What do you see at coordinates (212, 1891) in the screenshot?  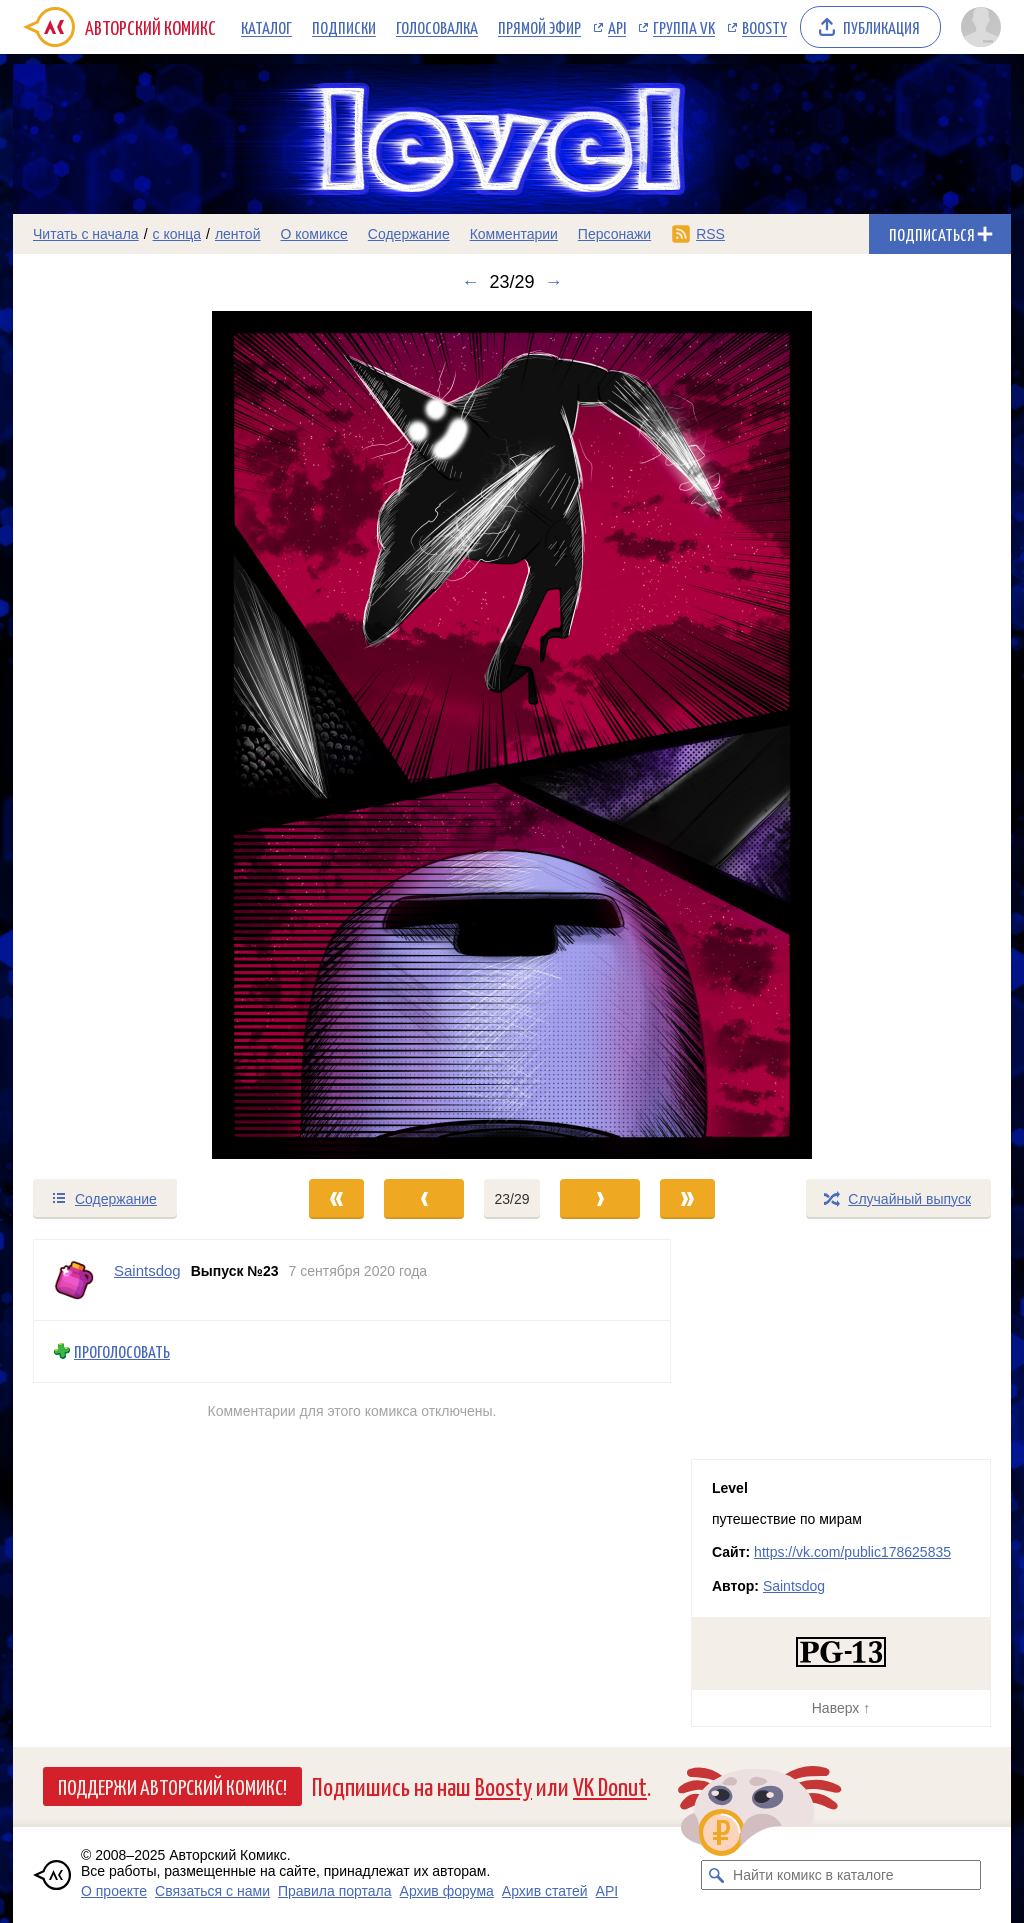 I see `Связаться с нами` at bounding box center [212, 1891].